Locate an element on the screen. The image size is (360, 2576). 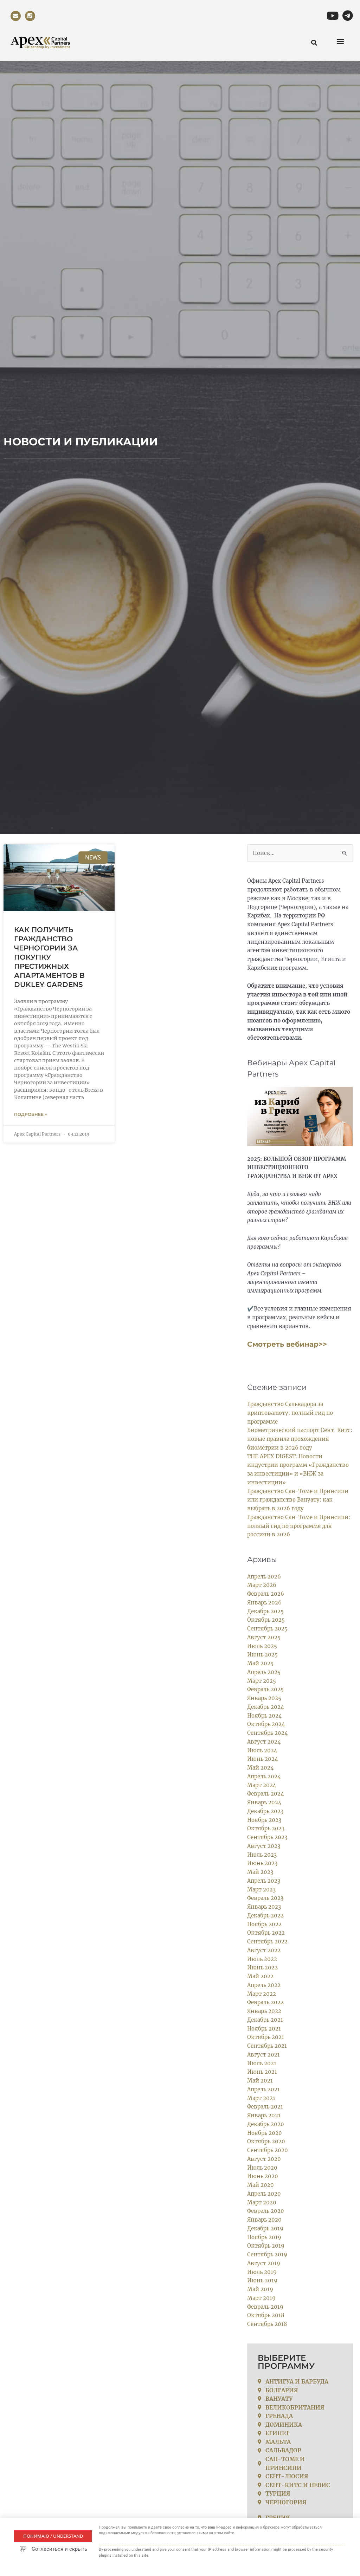
Июль 2021 is located at coordinates (262, 2063).